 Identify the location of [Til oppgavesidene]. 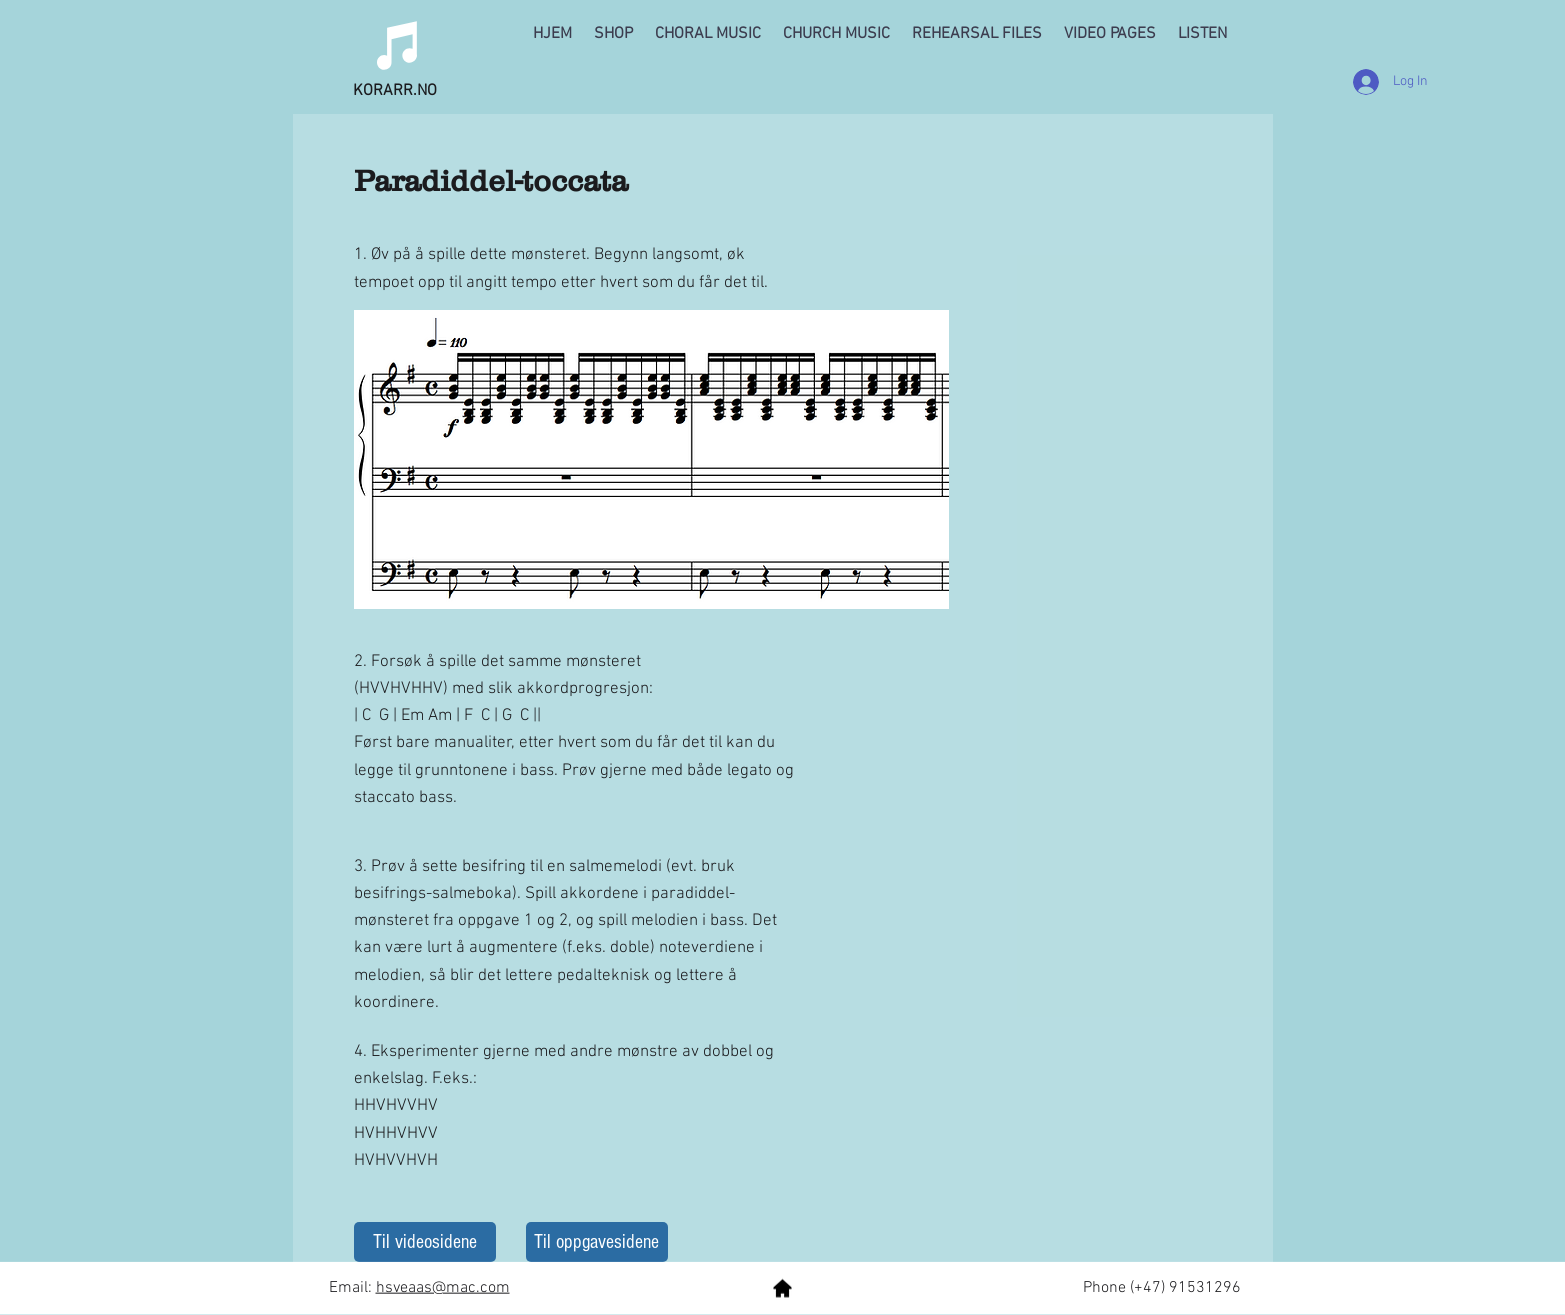
(597, 1242).